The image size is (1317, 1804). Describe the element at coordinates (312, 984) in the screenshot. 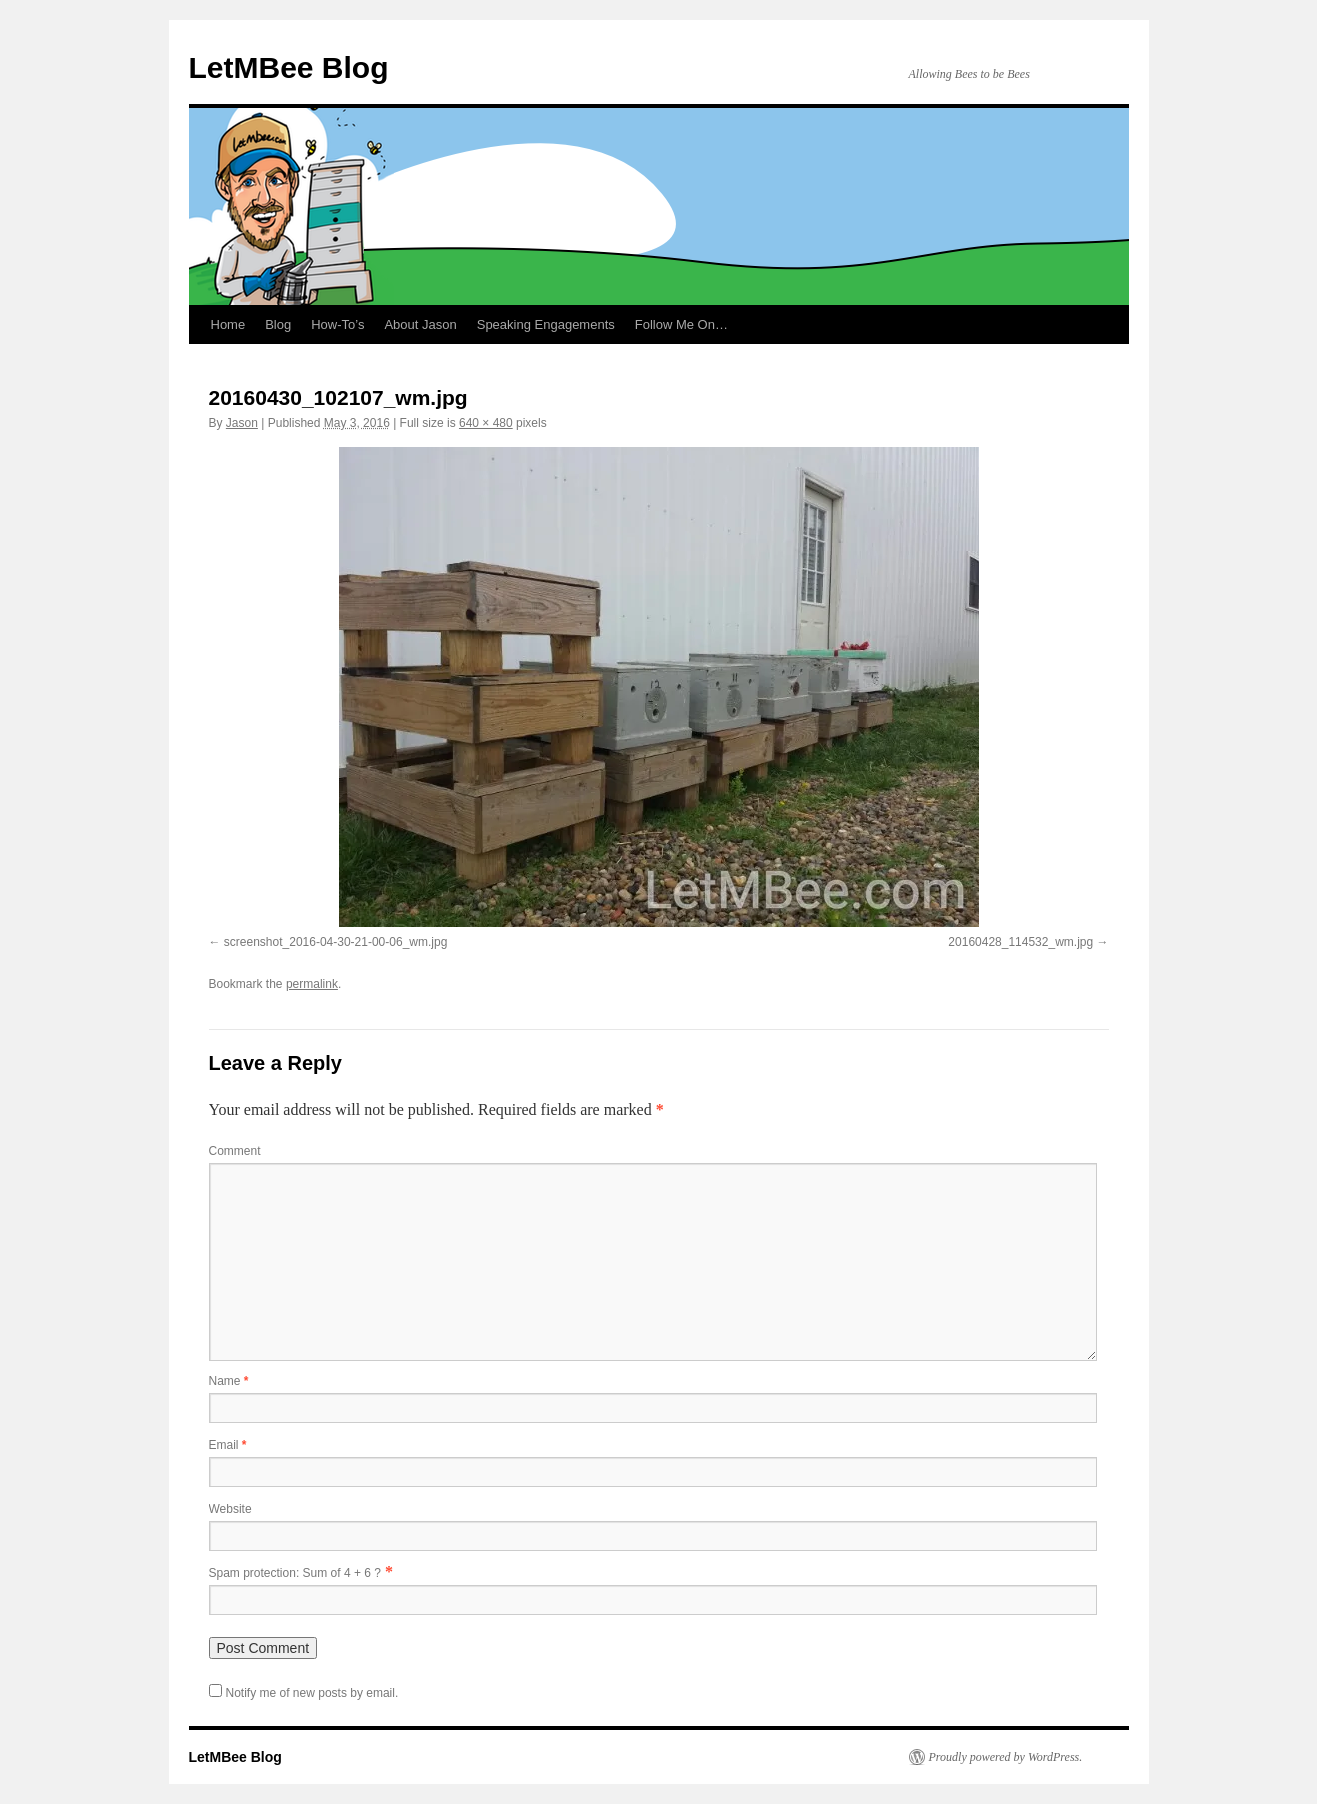

I see `permalink` at that location.